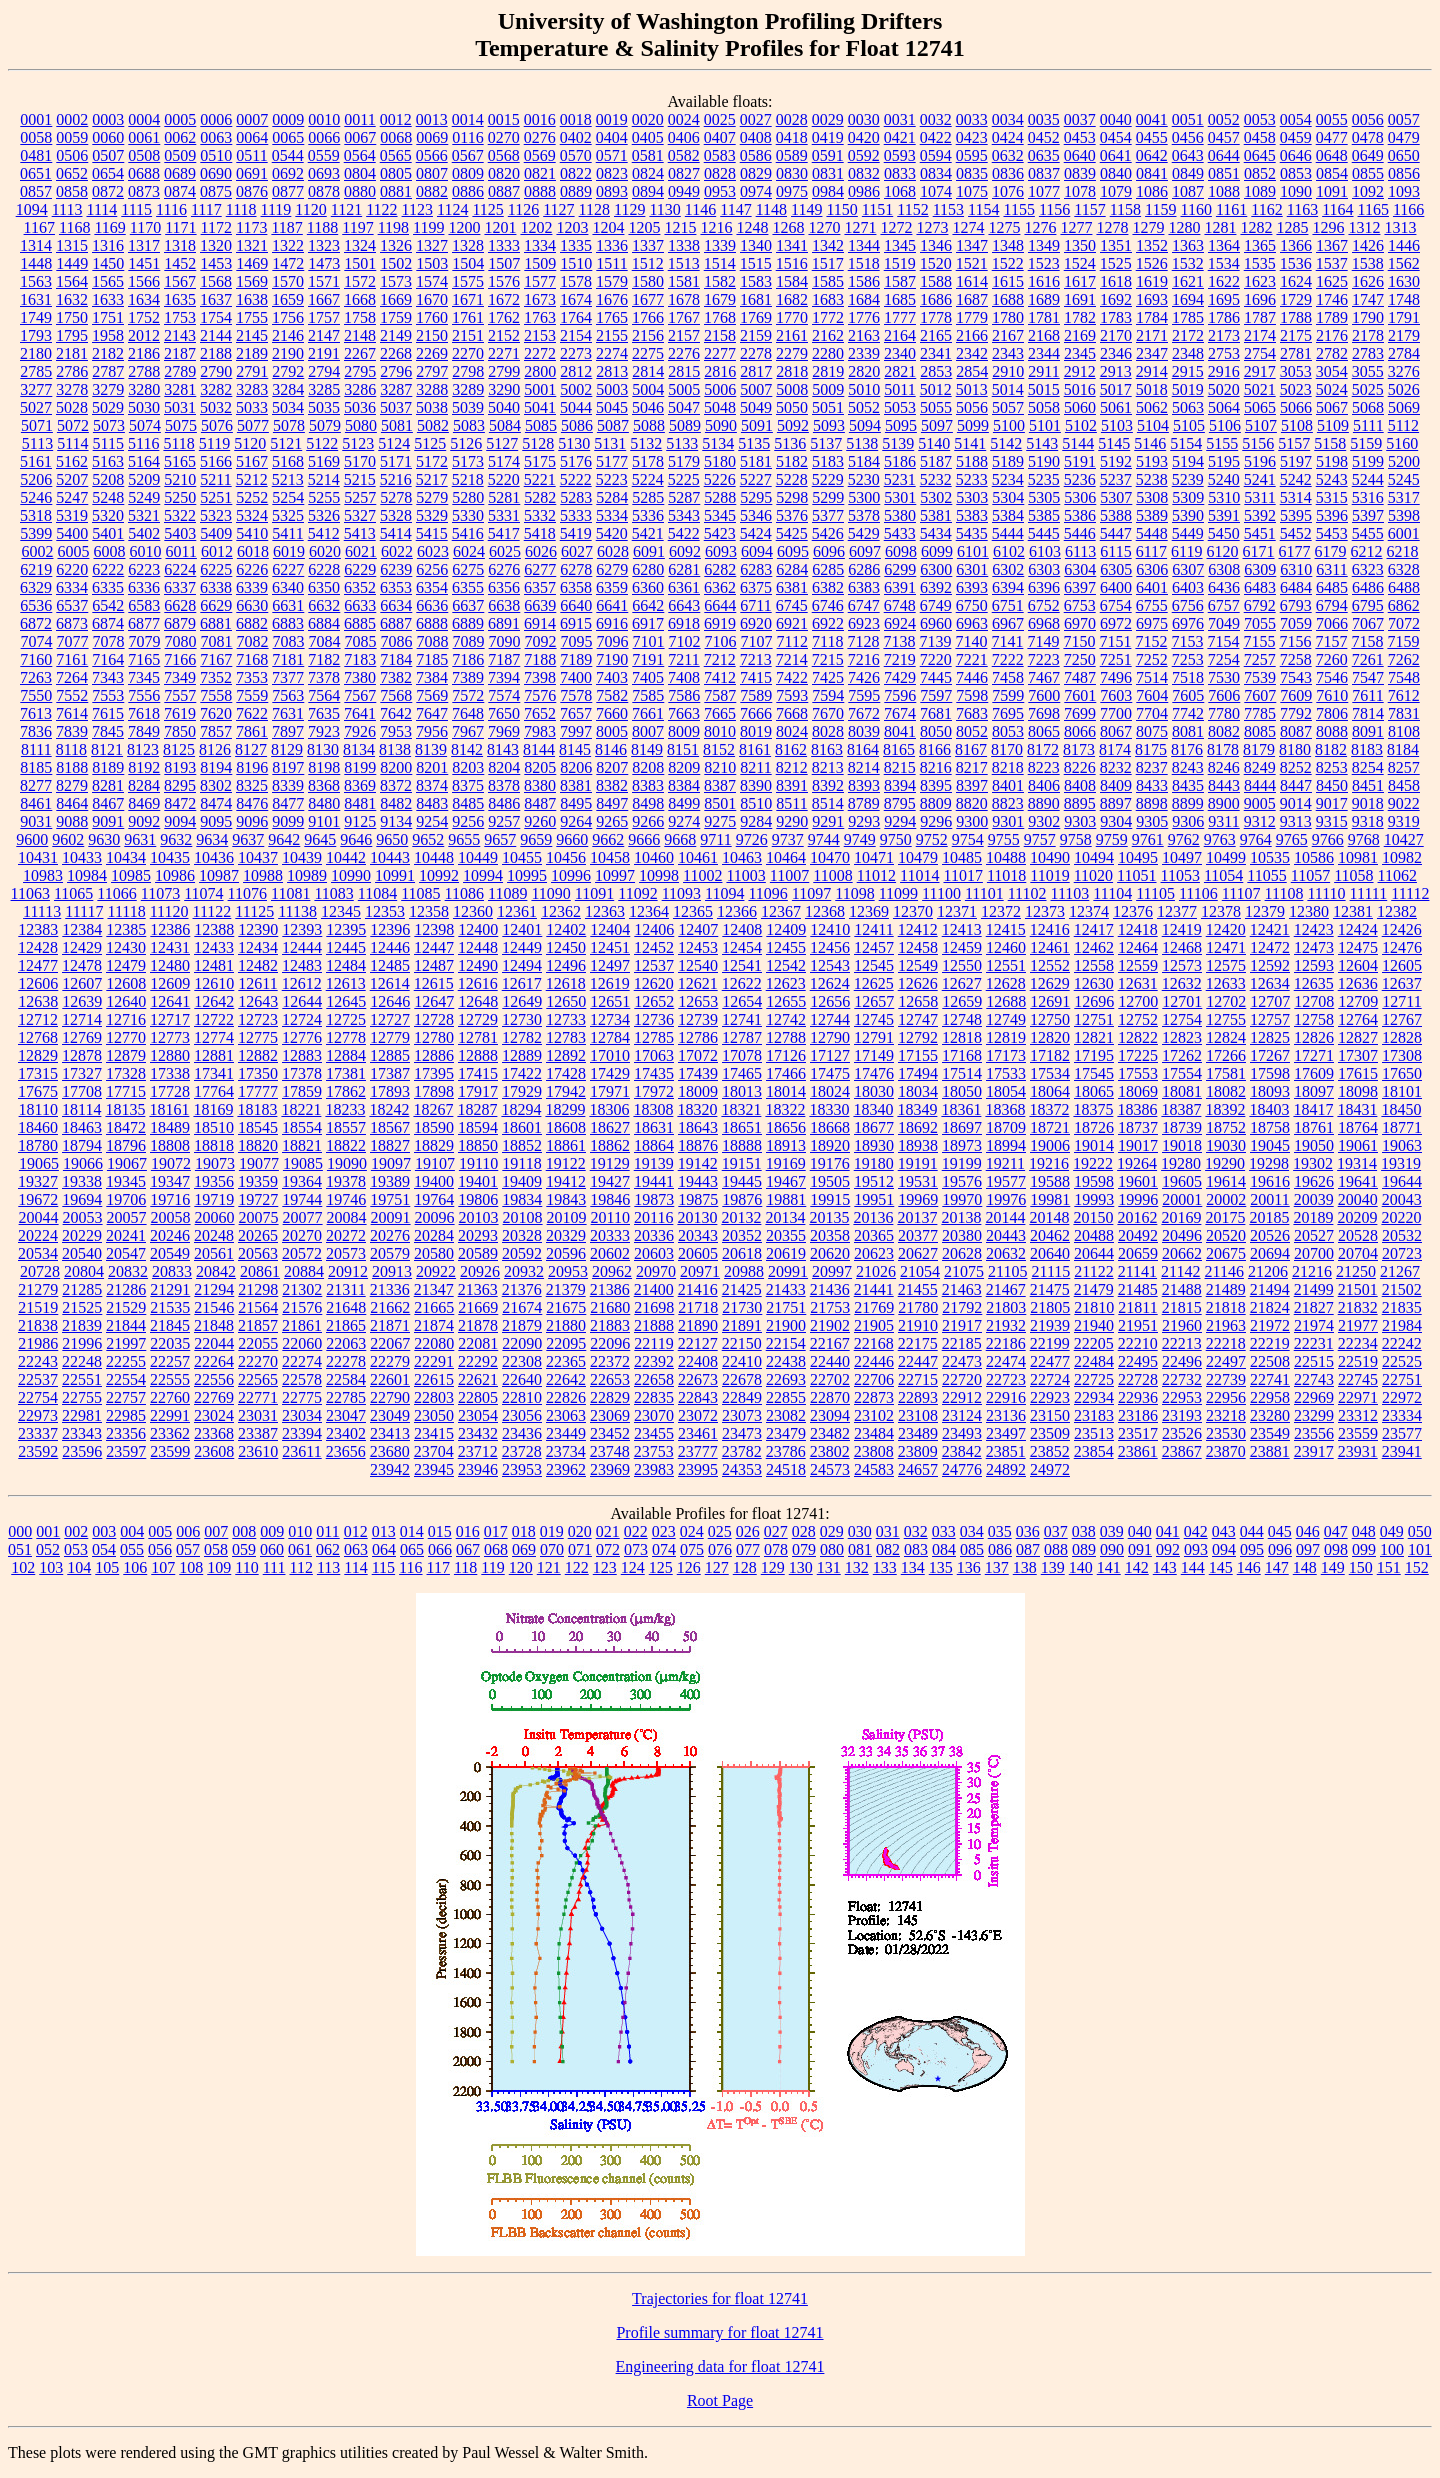 The image size is (1440, 2478). Describe the element at coordinates (297, 911) in the screenshot. I see `11138` at that location.